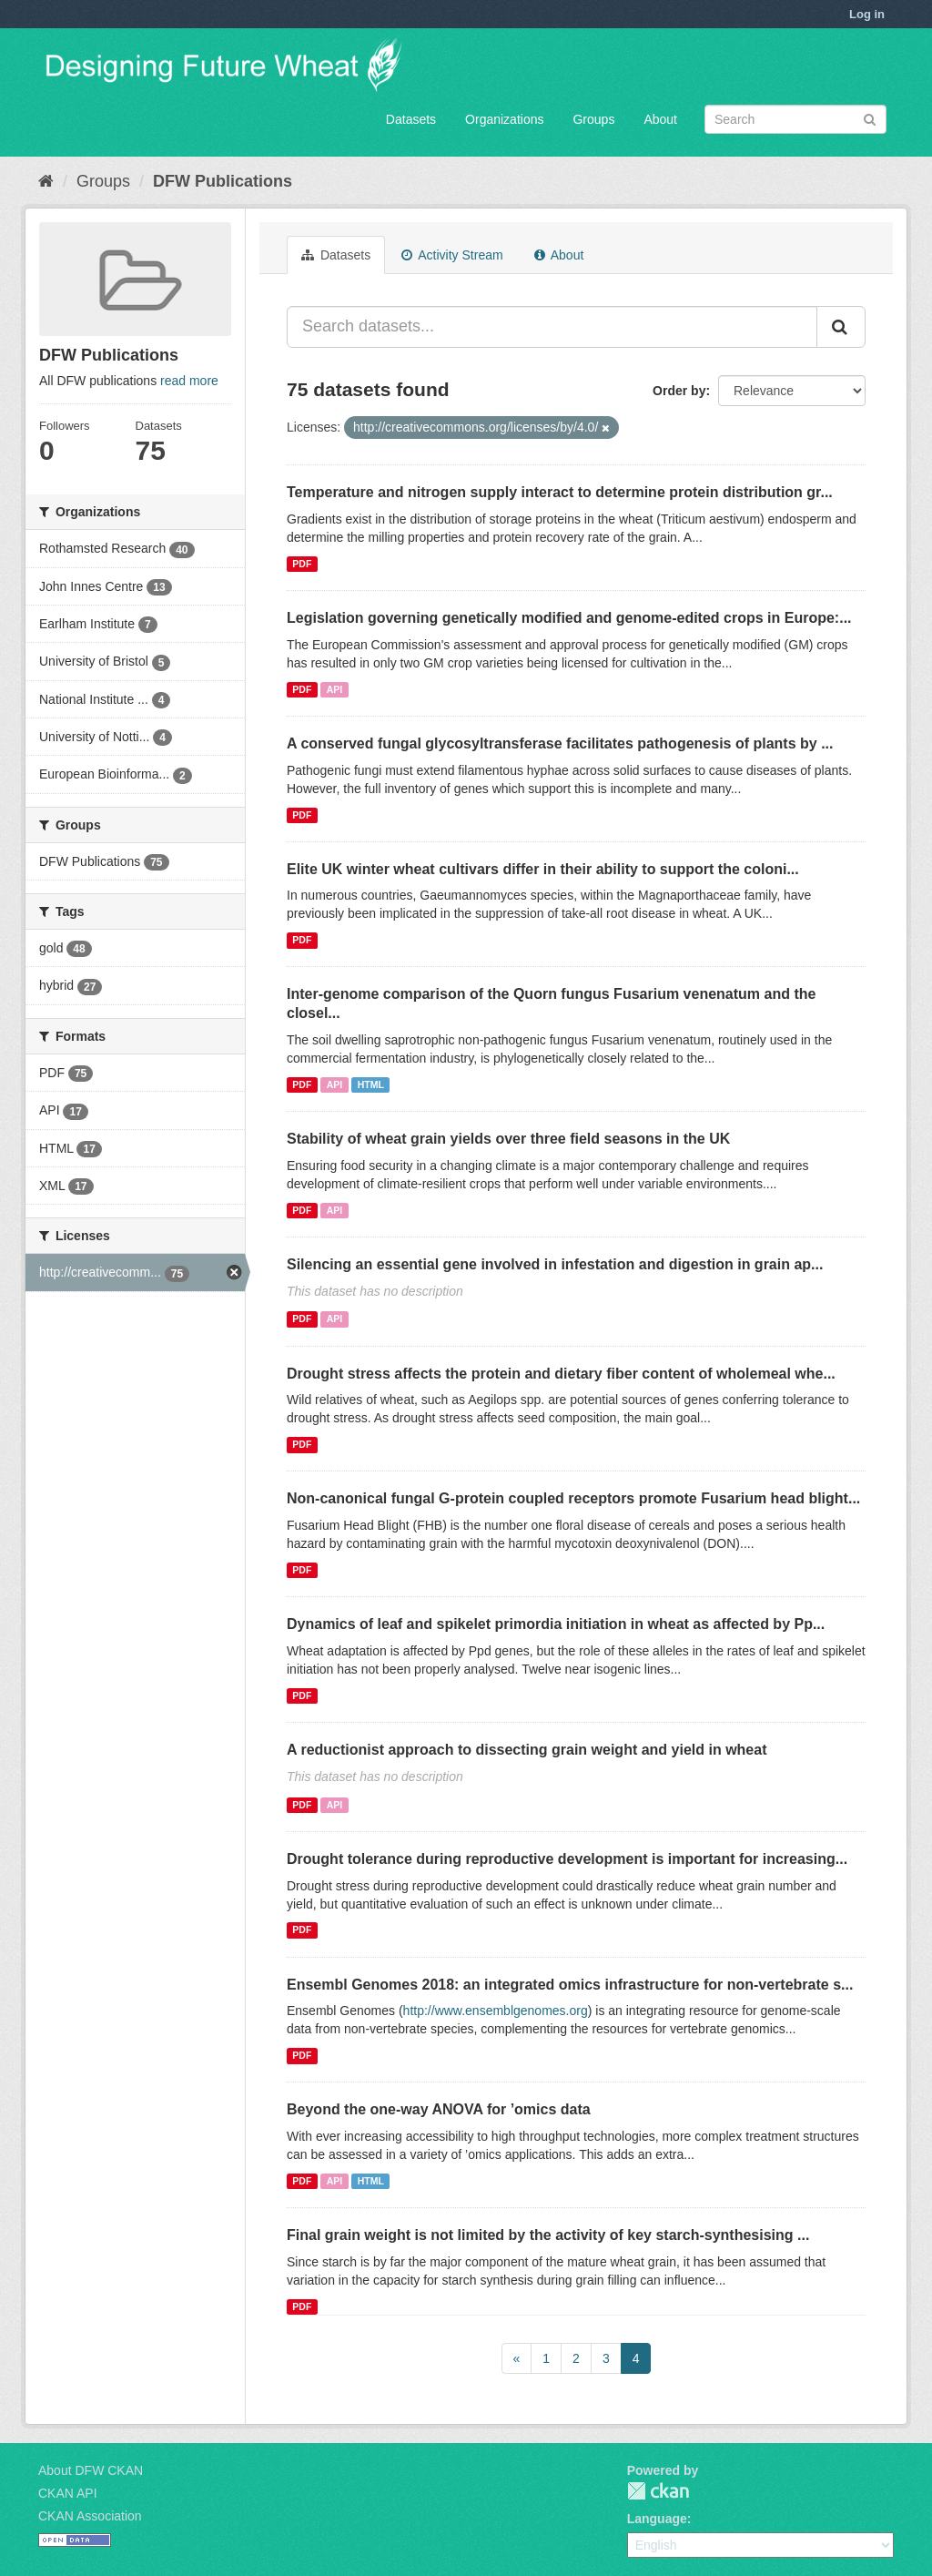 This screenshot has width=932, height=2576. What do you see at coordinates (495, 2010) in the screenshot?
I see `http://www.ensemblgenomes.org` at bounding box center [495, 2010].